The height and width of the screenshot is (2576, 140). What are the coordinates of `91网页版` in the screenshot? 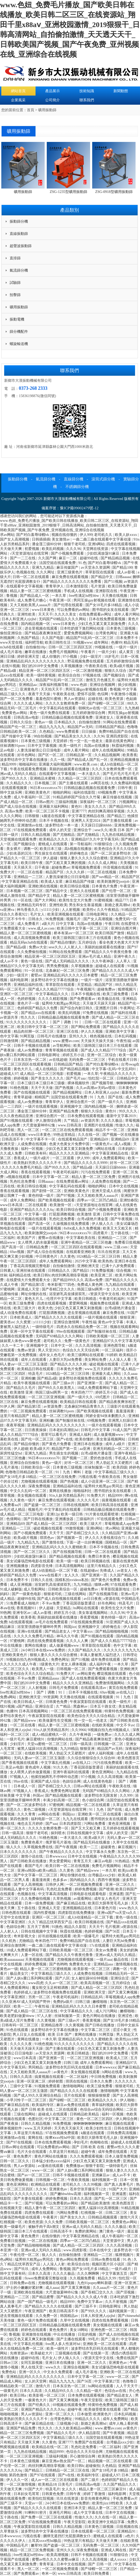 It's located at (28, 1036).